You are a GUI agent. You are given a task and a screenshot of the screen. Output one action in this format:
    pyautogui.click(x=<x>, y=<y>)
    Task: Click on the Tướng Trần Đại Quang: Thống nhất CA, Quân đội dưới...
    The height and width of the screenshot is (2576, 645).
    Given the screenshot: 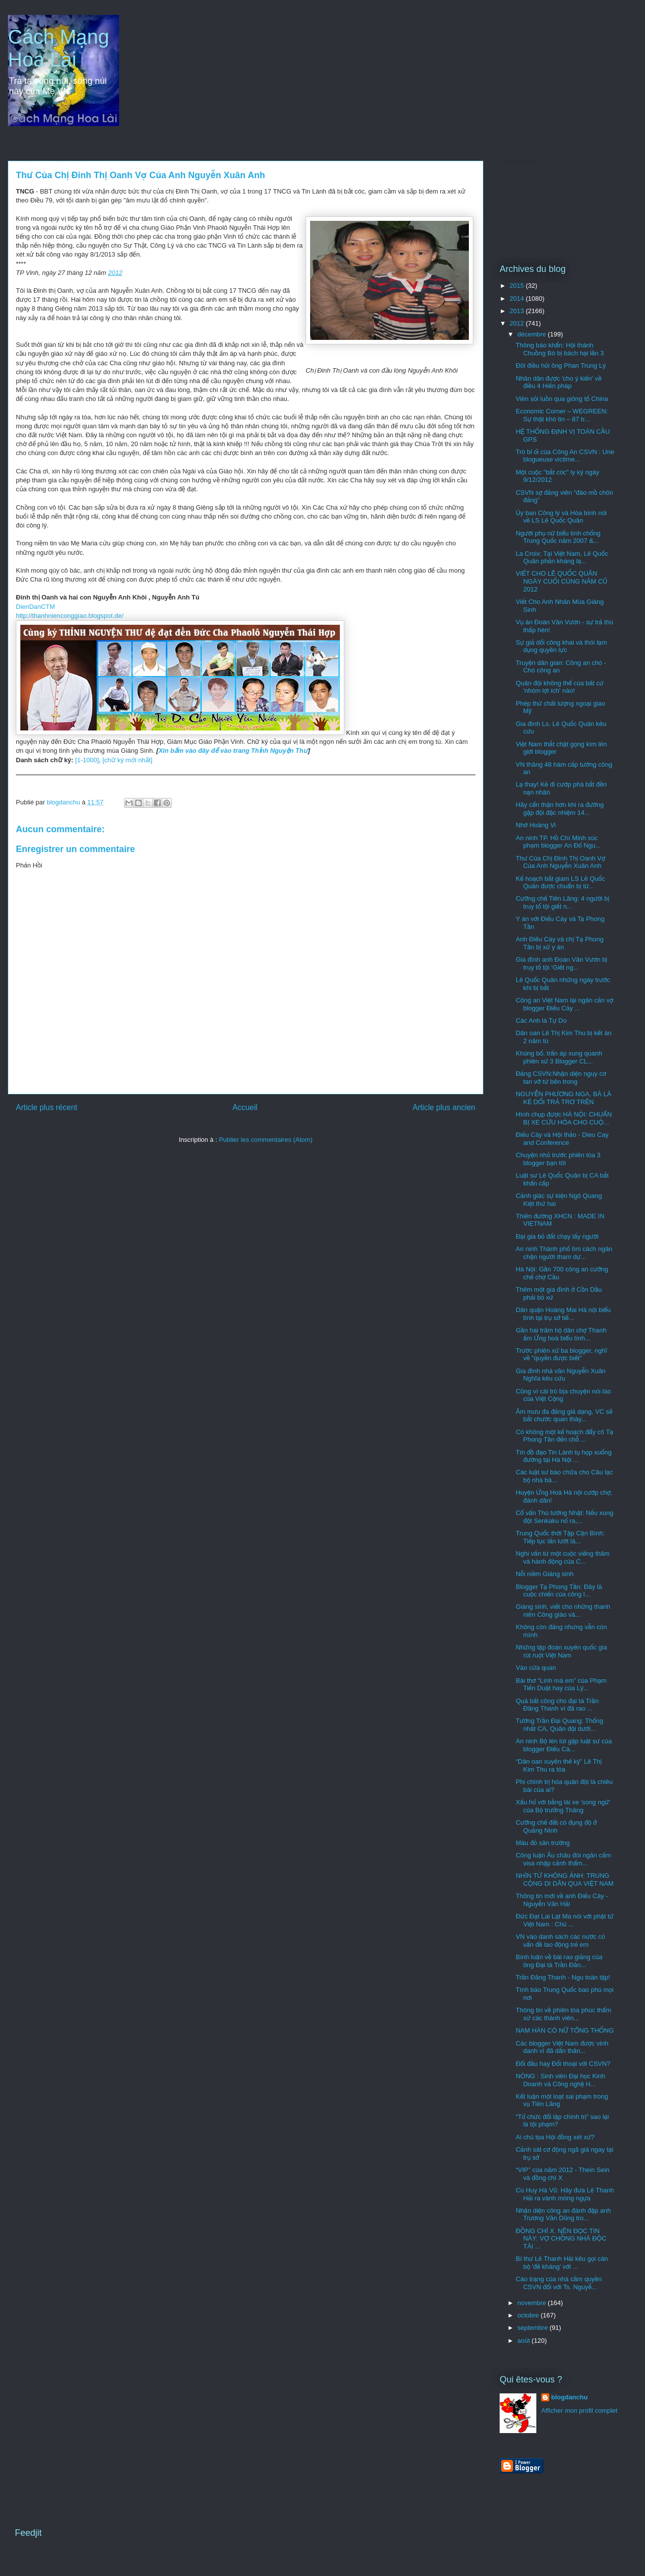 What is the action you would take?
    pyautogui.click(x=559, y=1724)
    